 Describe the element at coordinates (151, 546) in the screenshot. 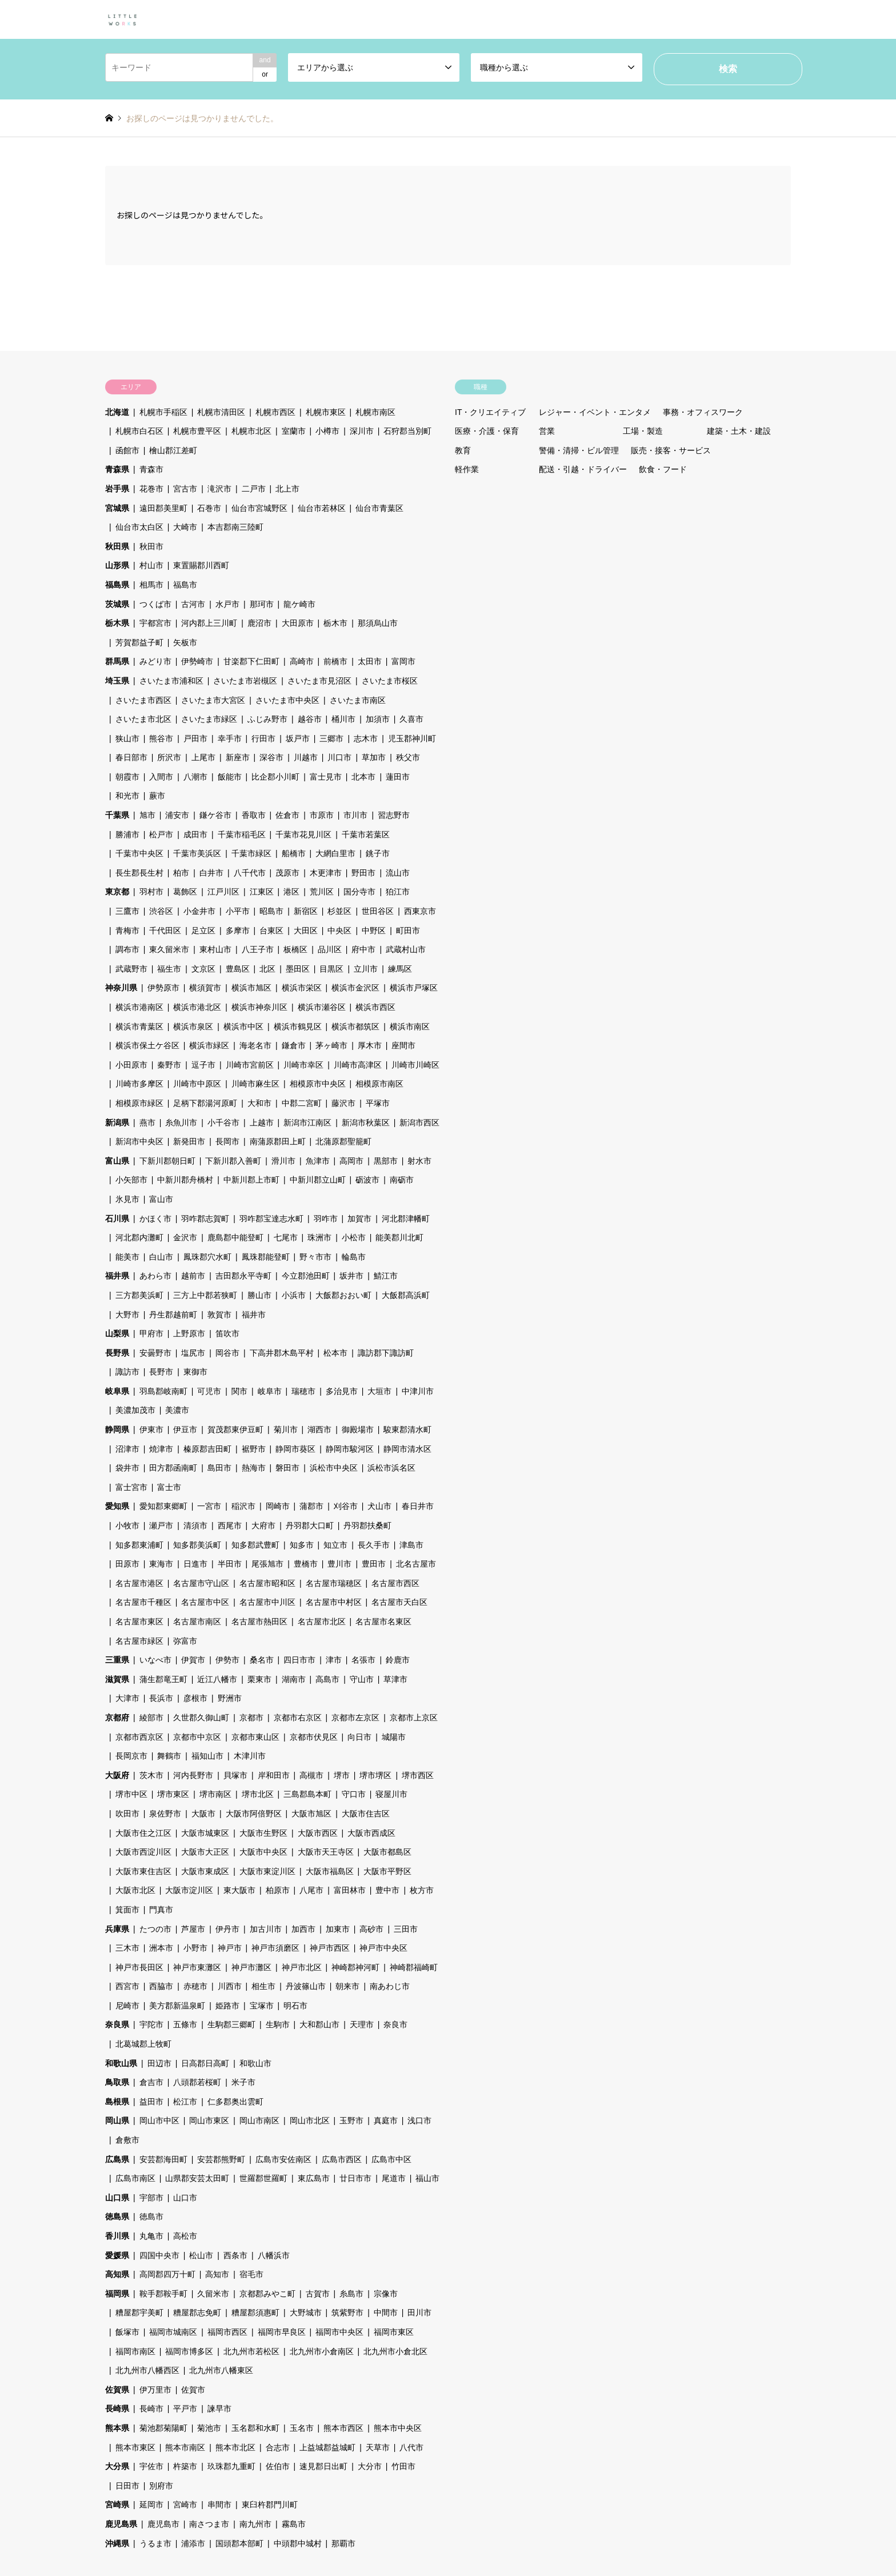

I see `秋田市` at that location.